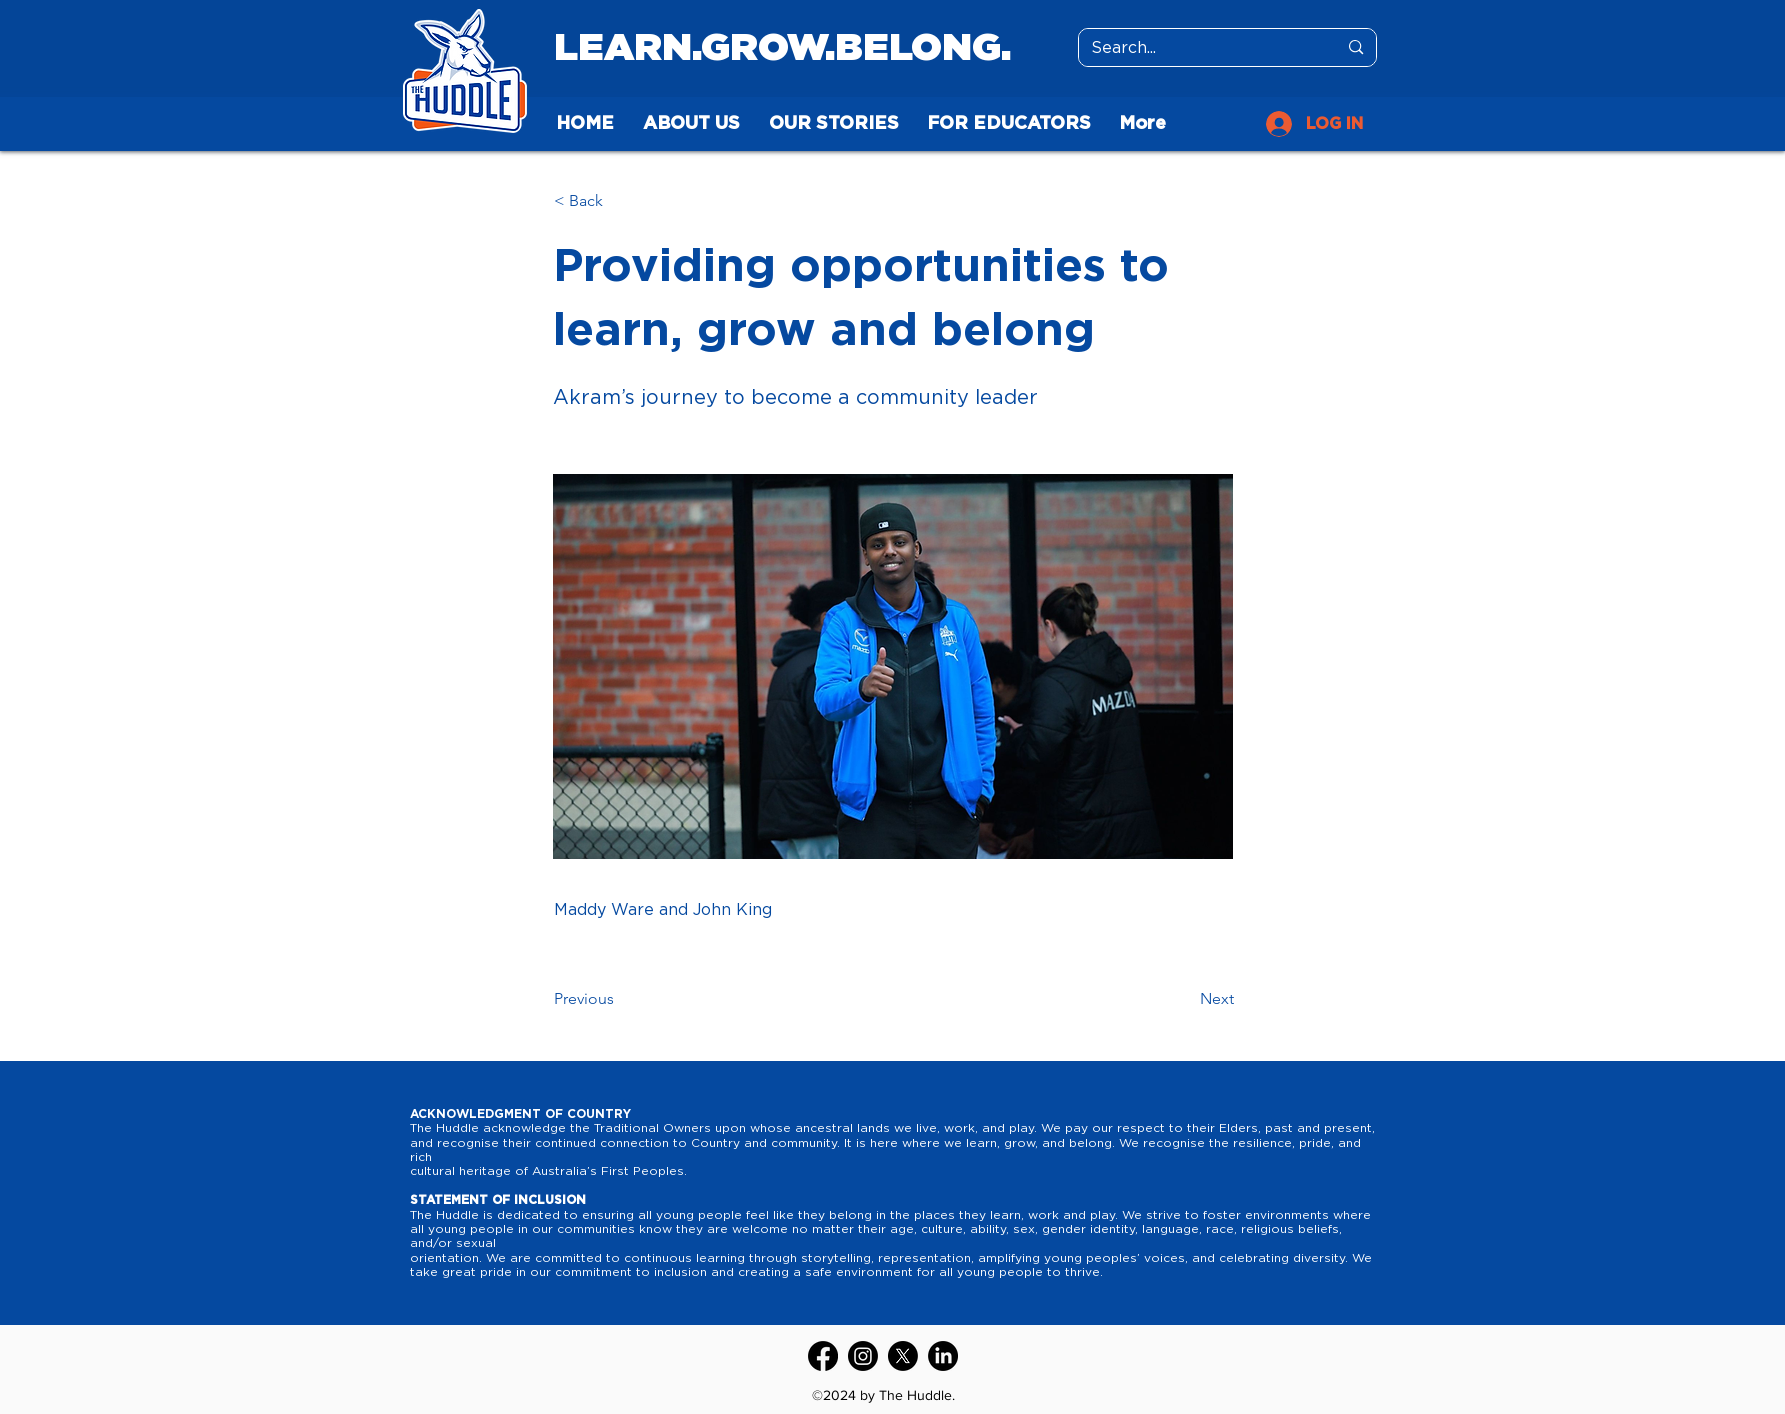 The height and width of the screenshot is (1414, 1785). What do you see at coordinates (1184, 999) in the screenshot?
I see `[Next]` at bounding box center [1184, 999].